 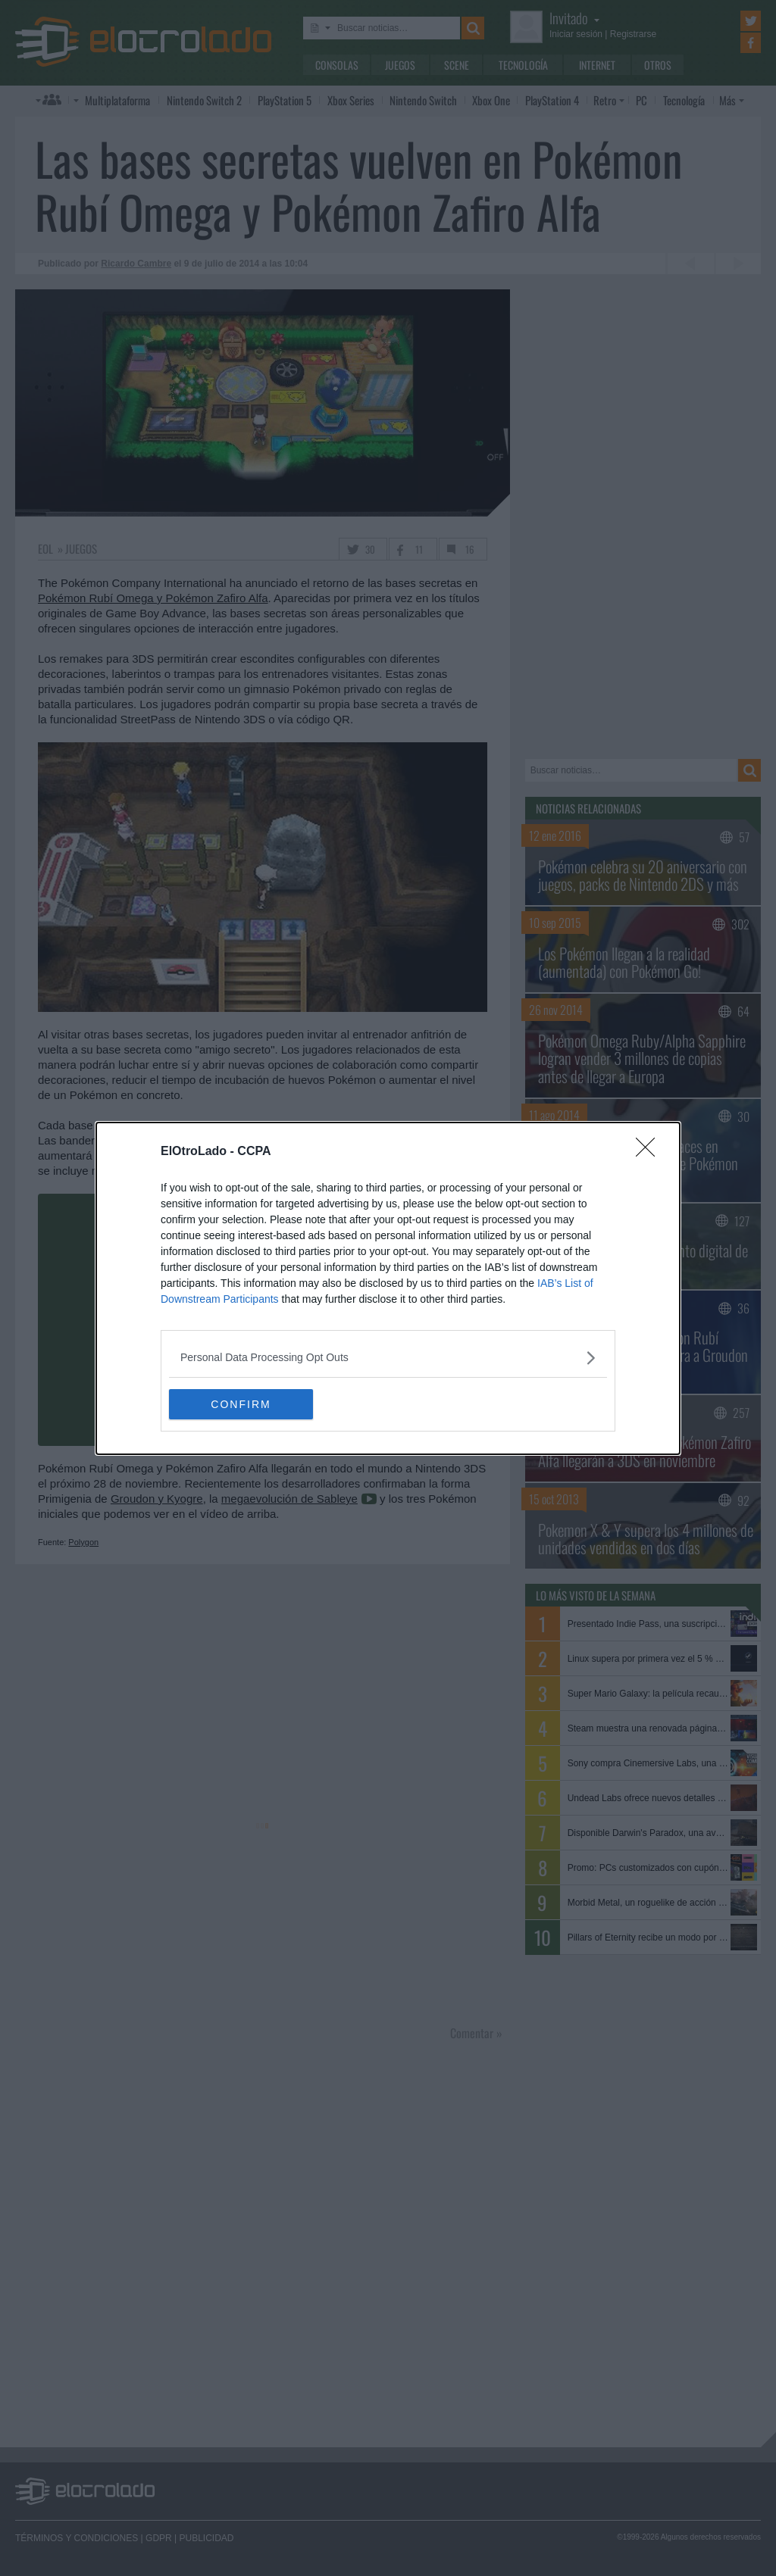 What do you see at coordinates (388, 1358) in the screenshot?
I see `[listitem]` at bounding box center [388, 1358].